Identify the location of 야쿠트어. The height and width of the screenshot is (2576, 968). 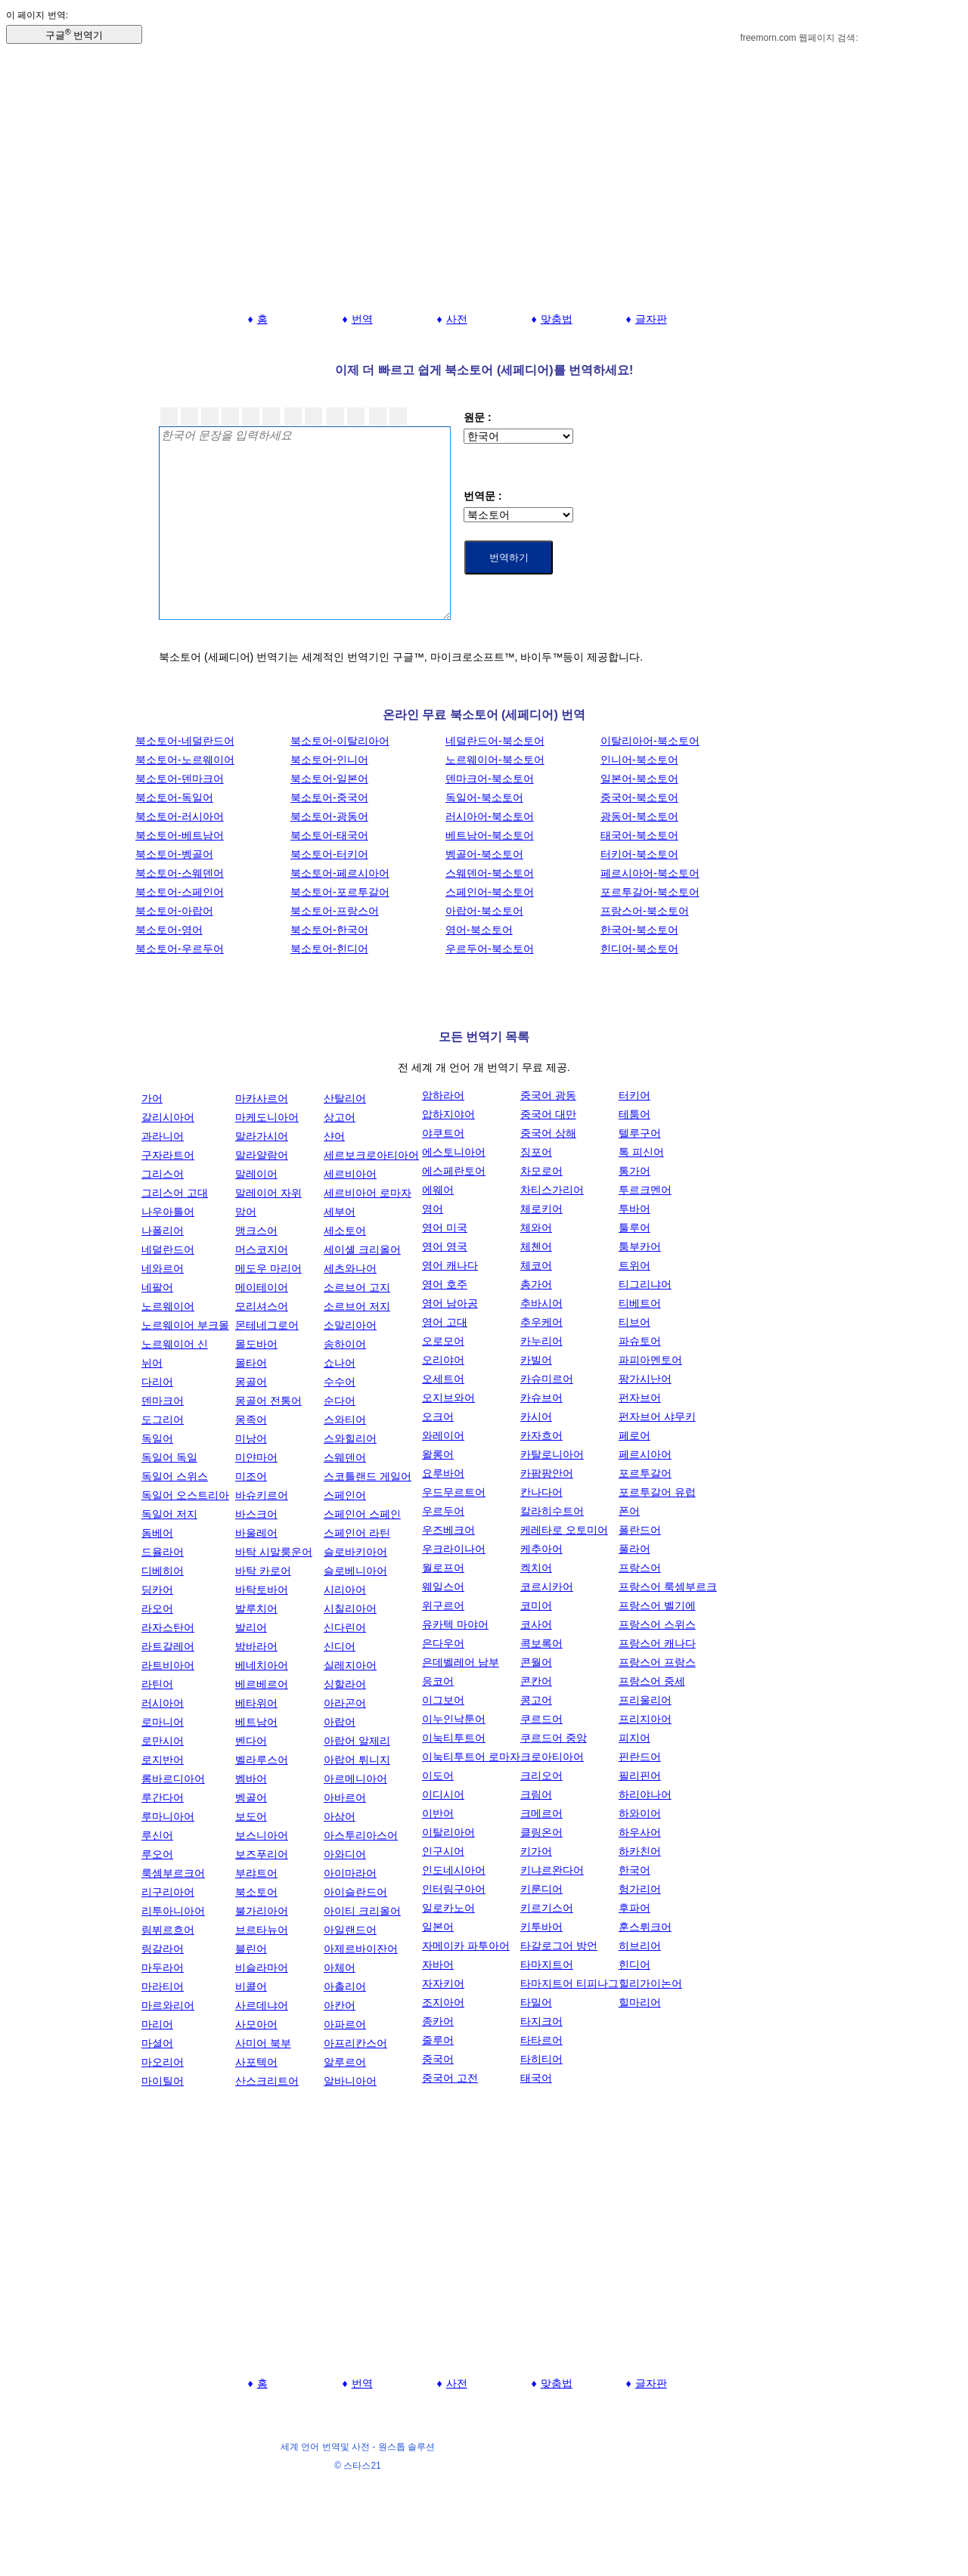
(443, 1133).